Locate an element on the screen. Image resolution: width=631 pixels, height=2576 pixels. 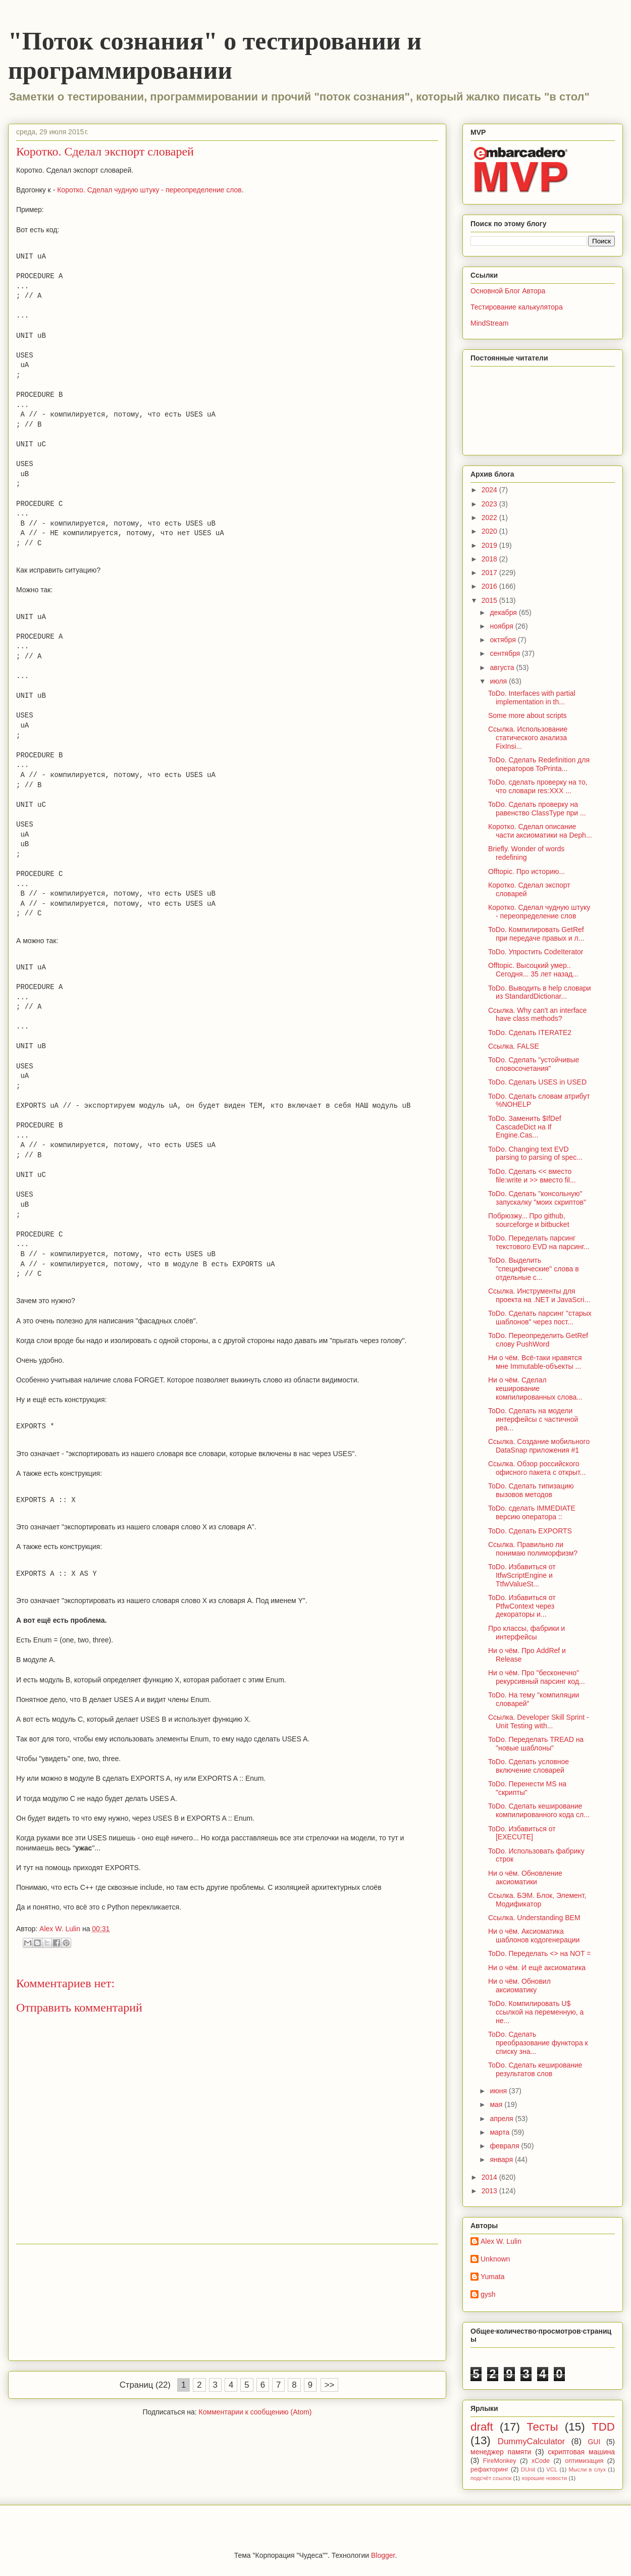
Ссылка. Инструменты для проекта на .NET и JavaScri... is located at coordinates (539, 1295).